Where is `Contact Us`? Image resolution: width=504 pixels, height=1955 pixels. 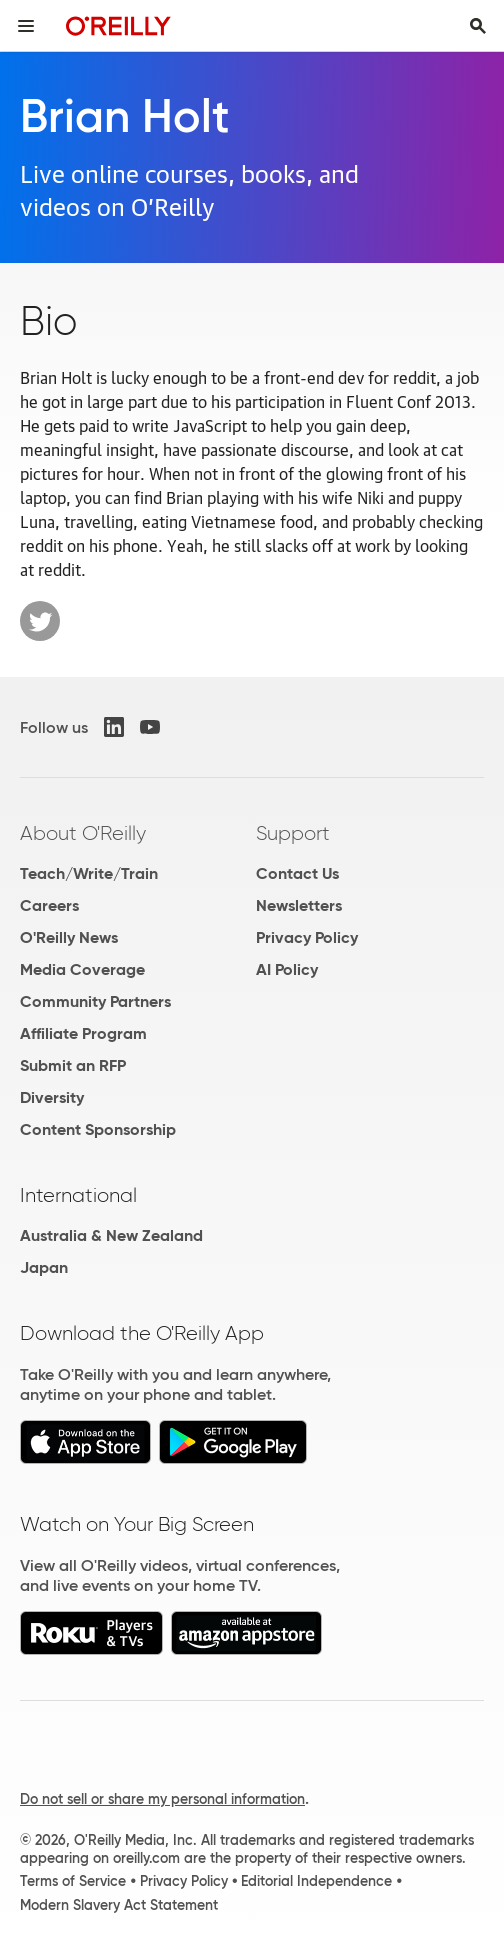
Contact Us is located at coordinates (297, 873).